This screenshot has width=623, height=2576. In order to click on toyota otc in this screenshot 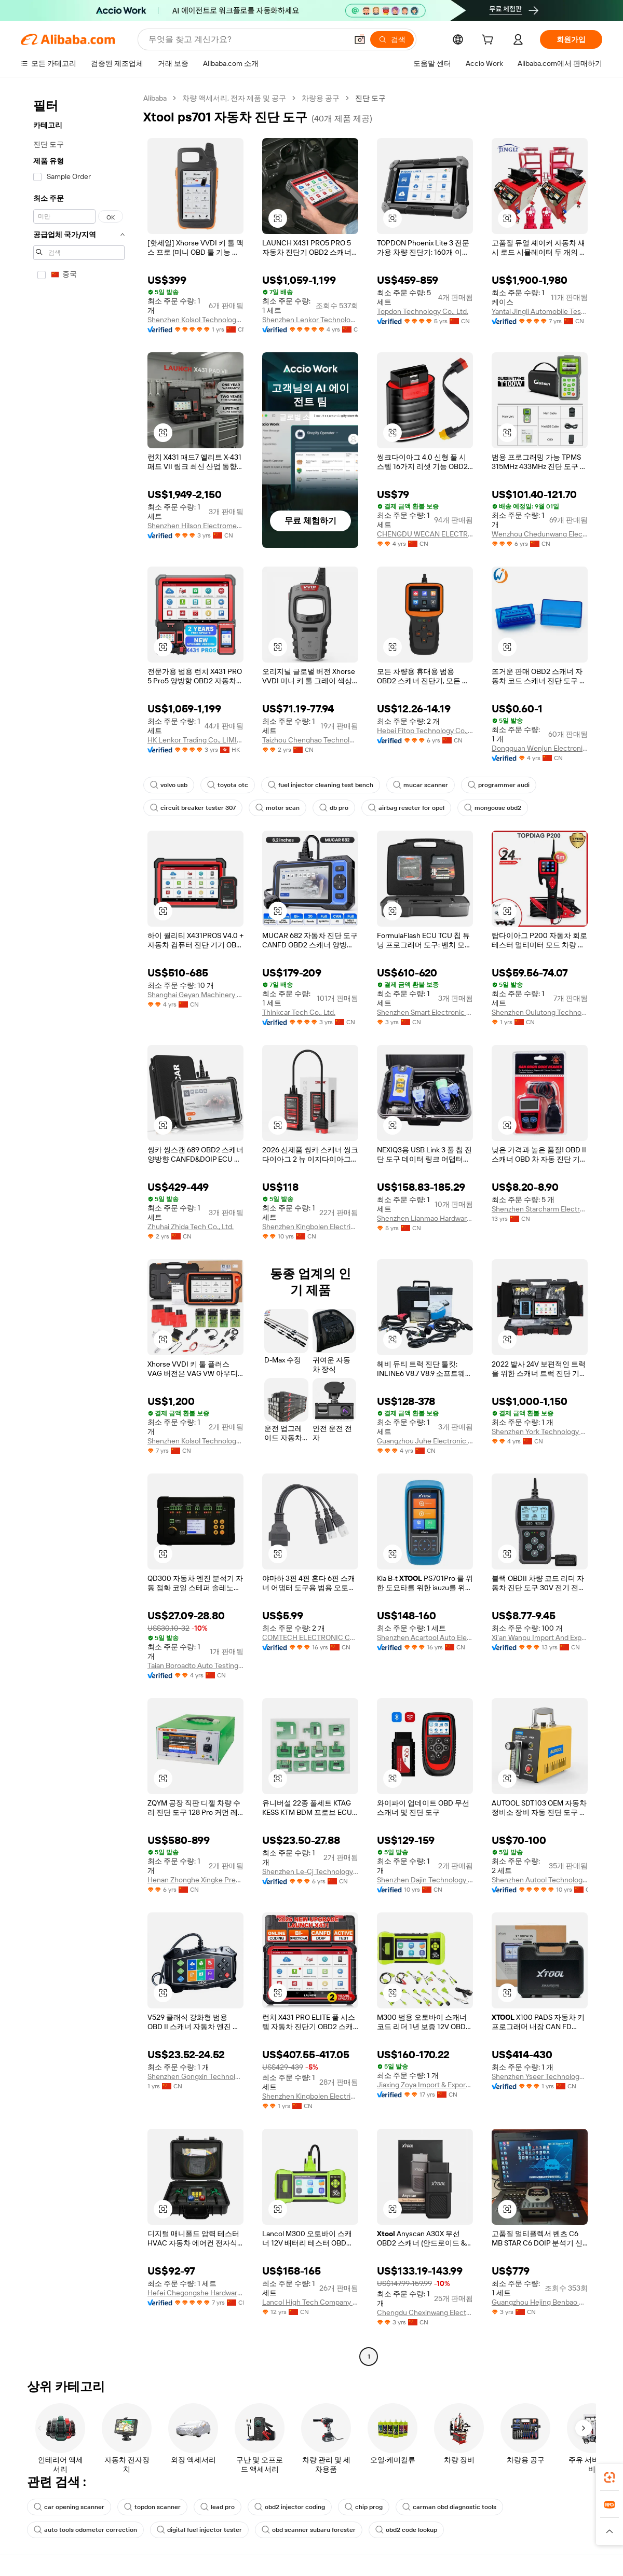, I will do `click(227, 785)`.